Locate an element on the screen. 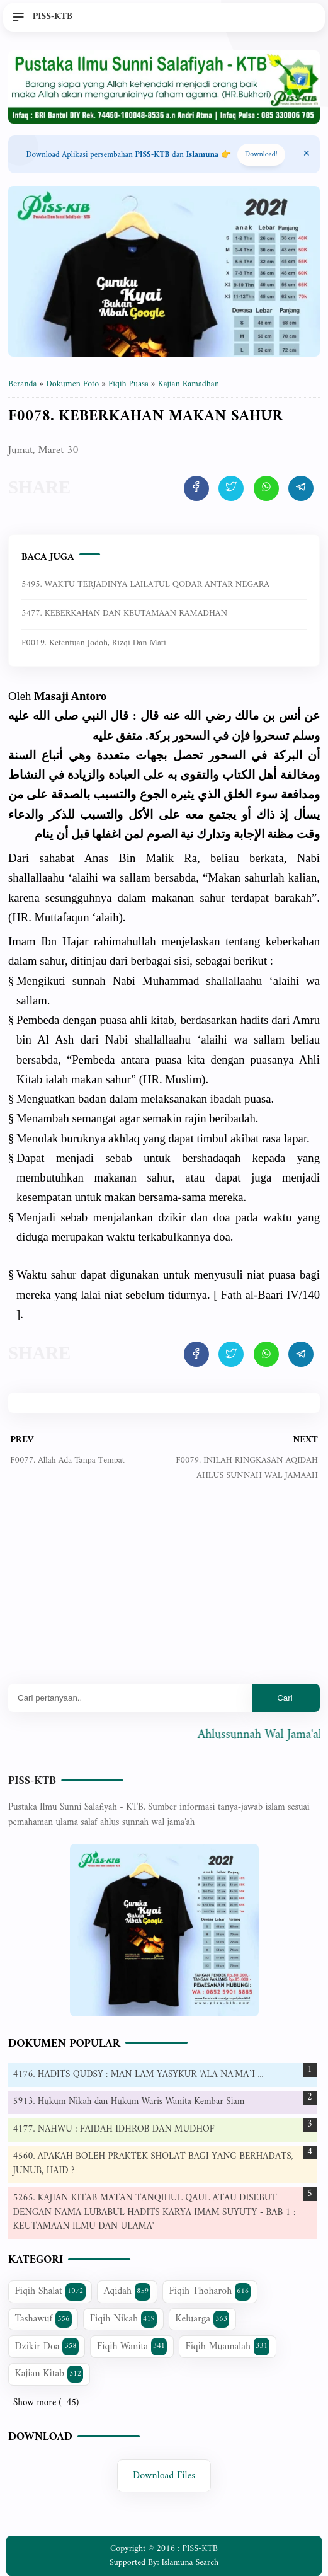 The height and width of the screenshot is (2576, 328). Fiqih Nikah is located at coordinates (123, 2319).